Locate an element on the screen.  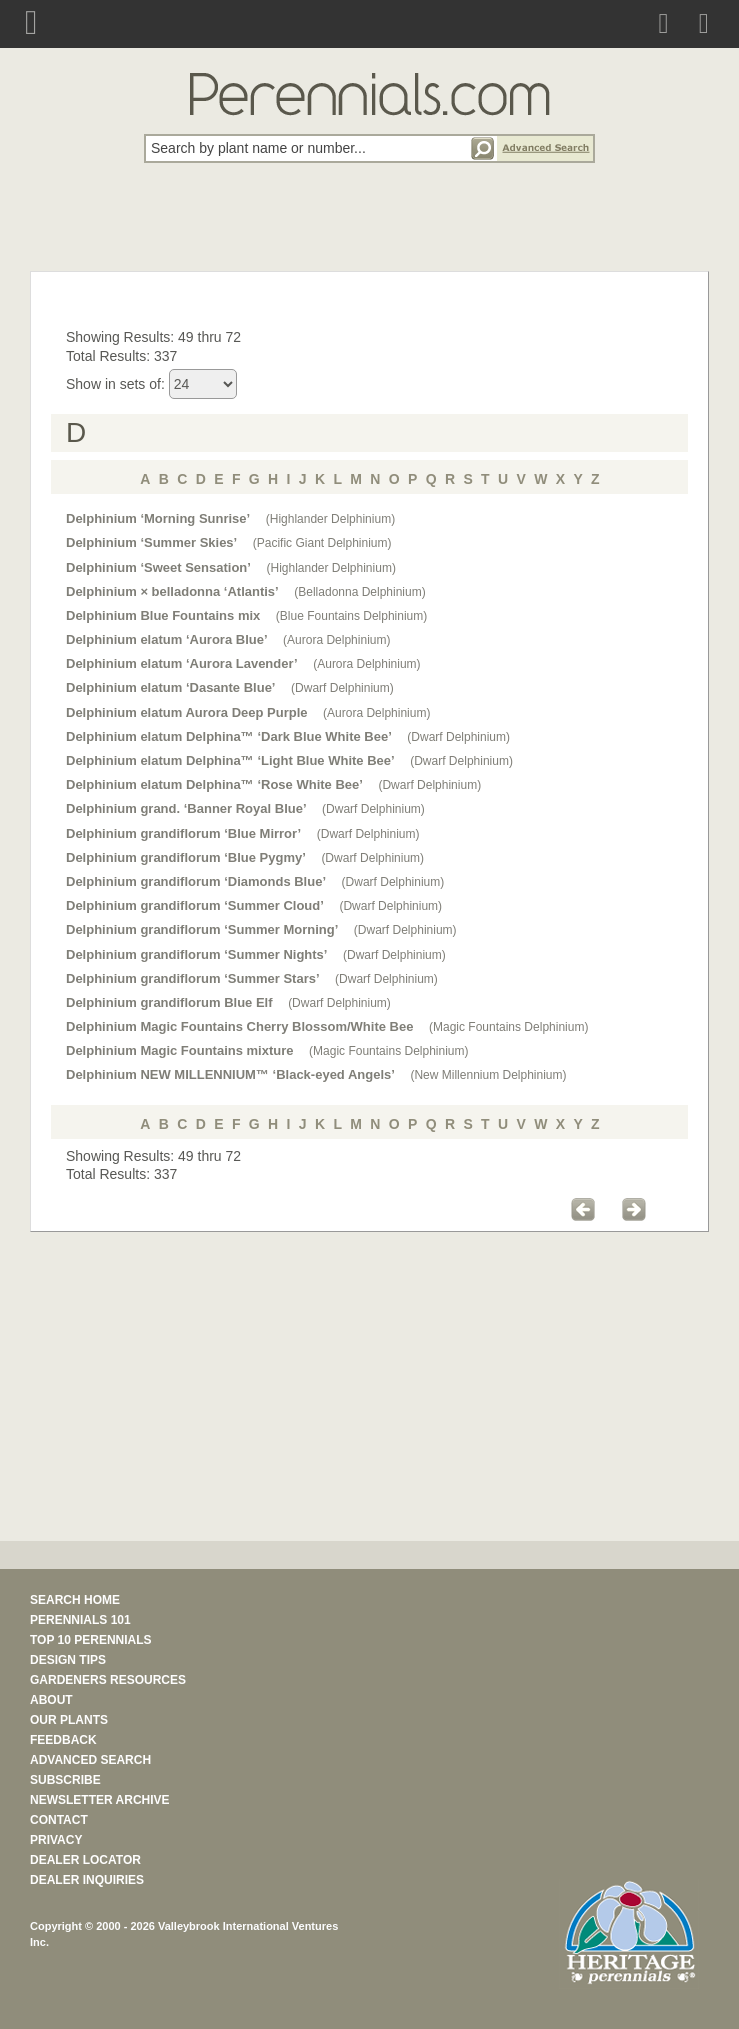
NEWSLETTER ARCHIVE is located at coordinates (100, 1800).